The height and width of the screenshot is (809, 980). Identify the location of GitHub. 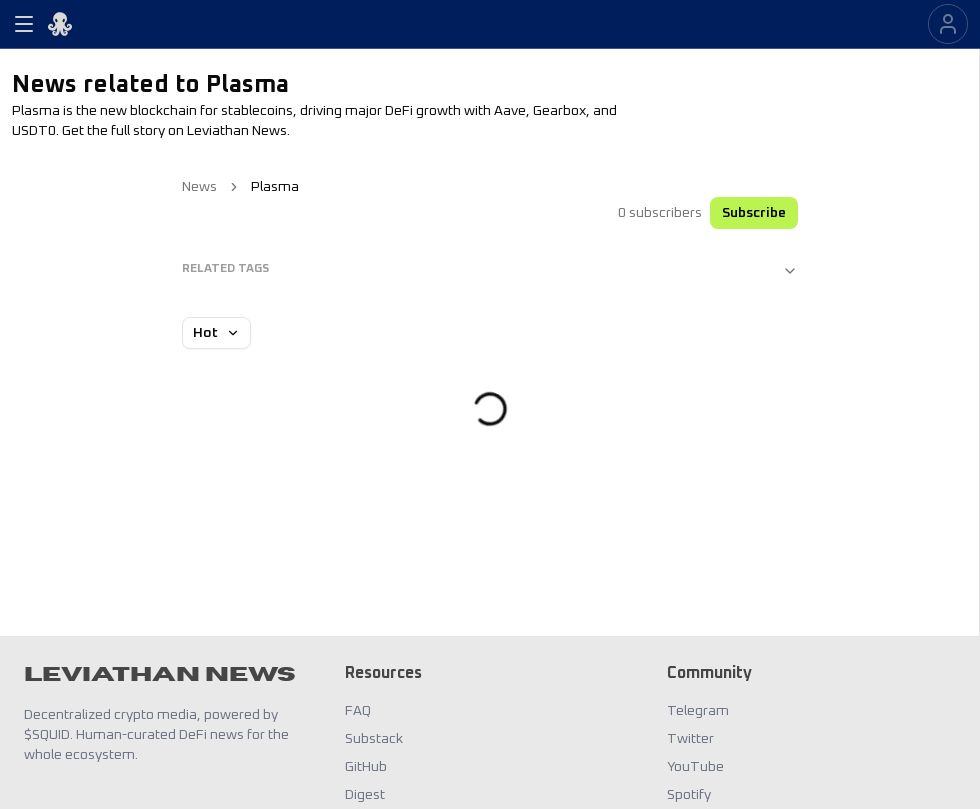
(366, 767).